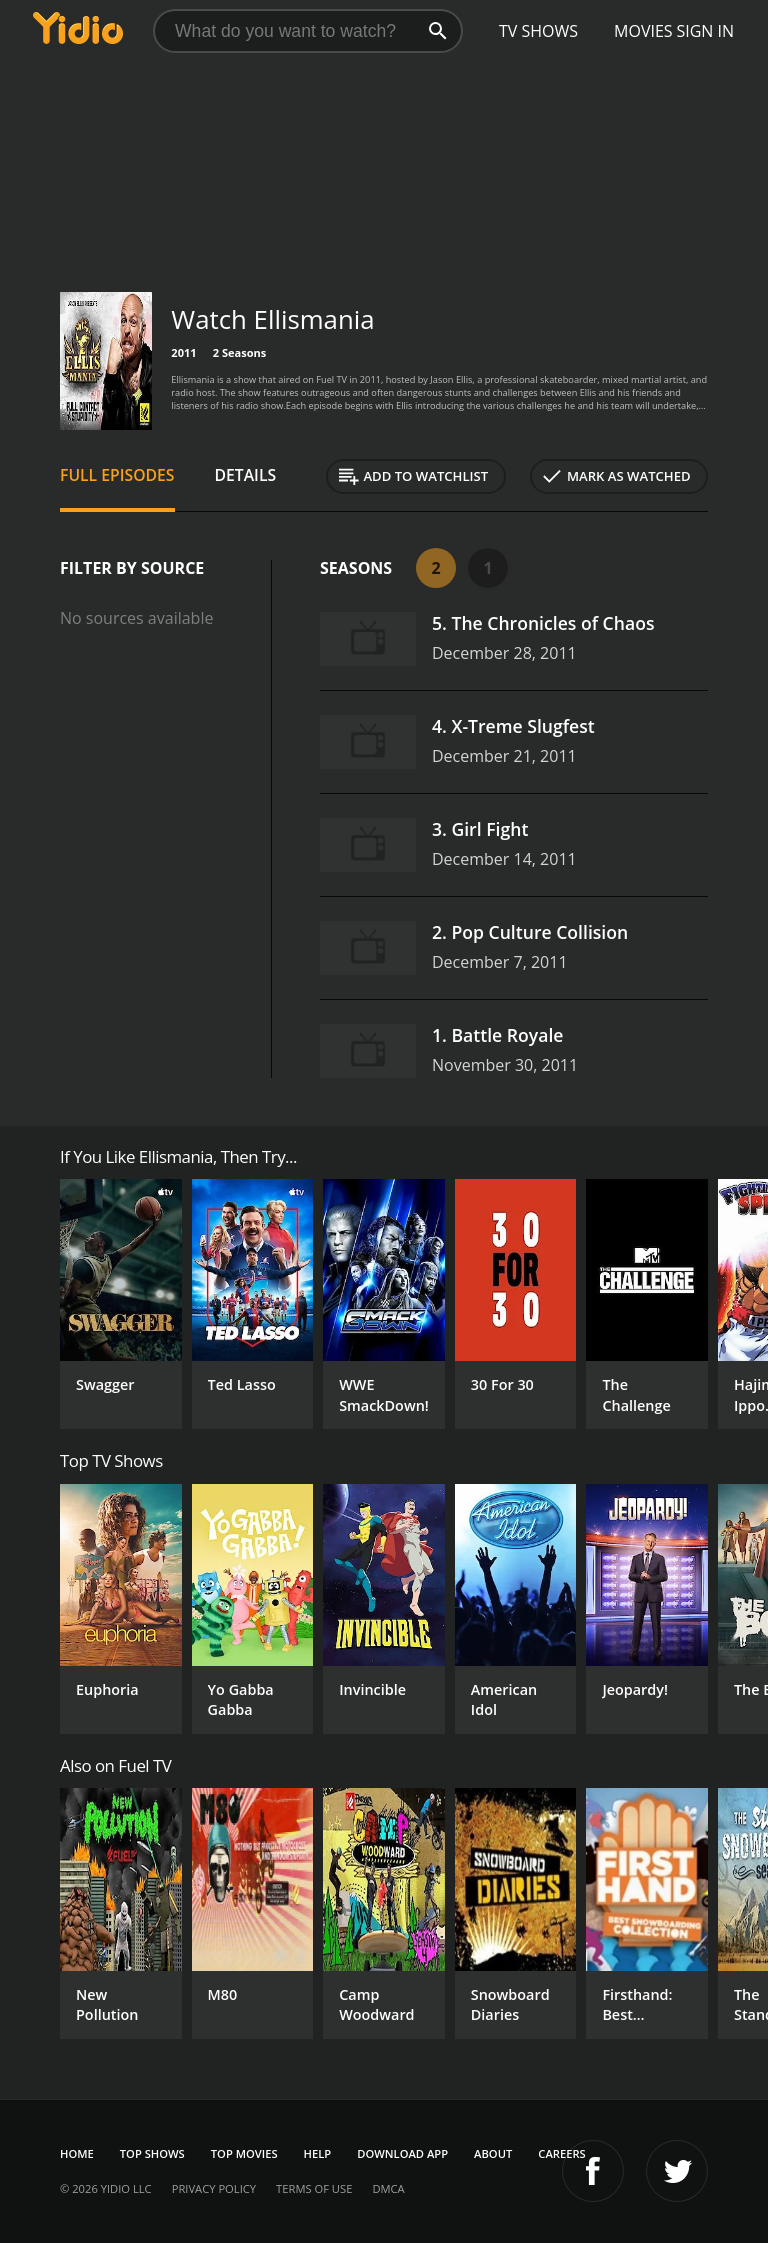 Image resolution: width=768 pixels, height=2243 pixels. I want to click on Full Episodes, so click(117, 475).